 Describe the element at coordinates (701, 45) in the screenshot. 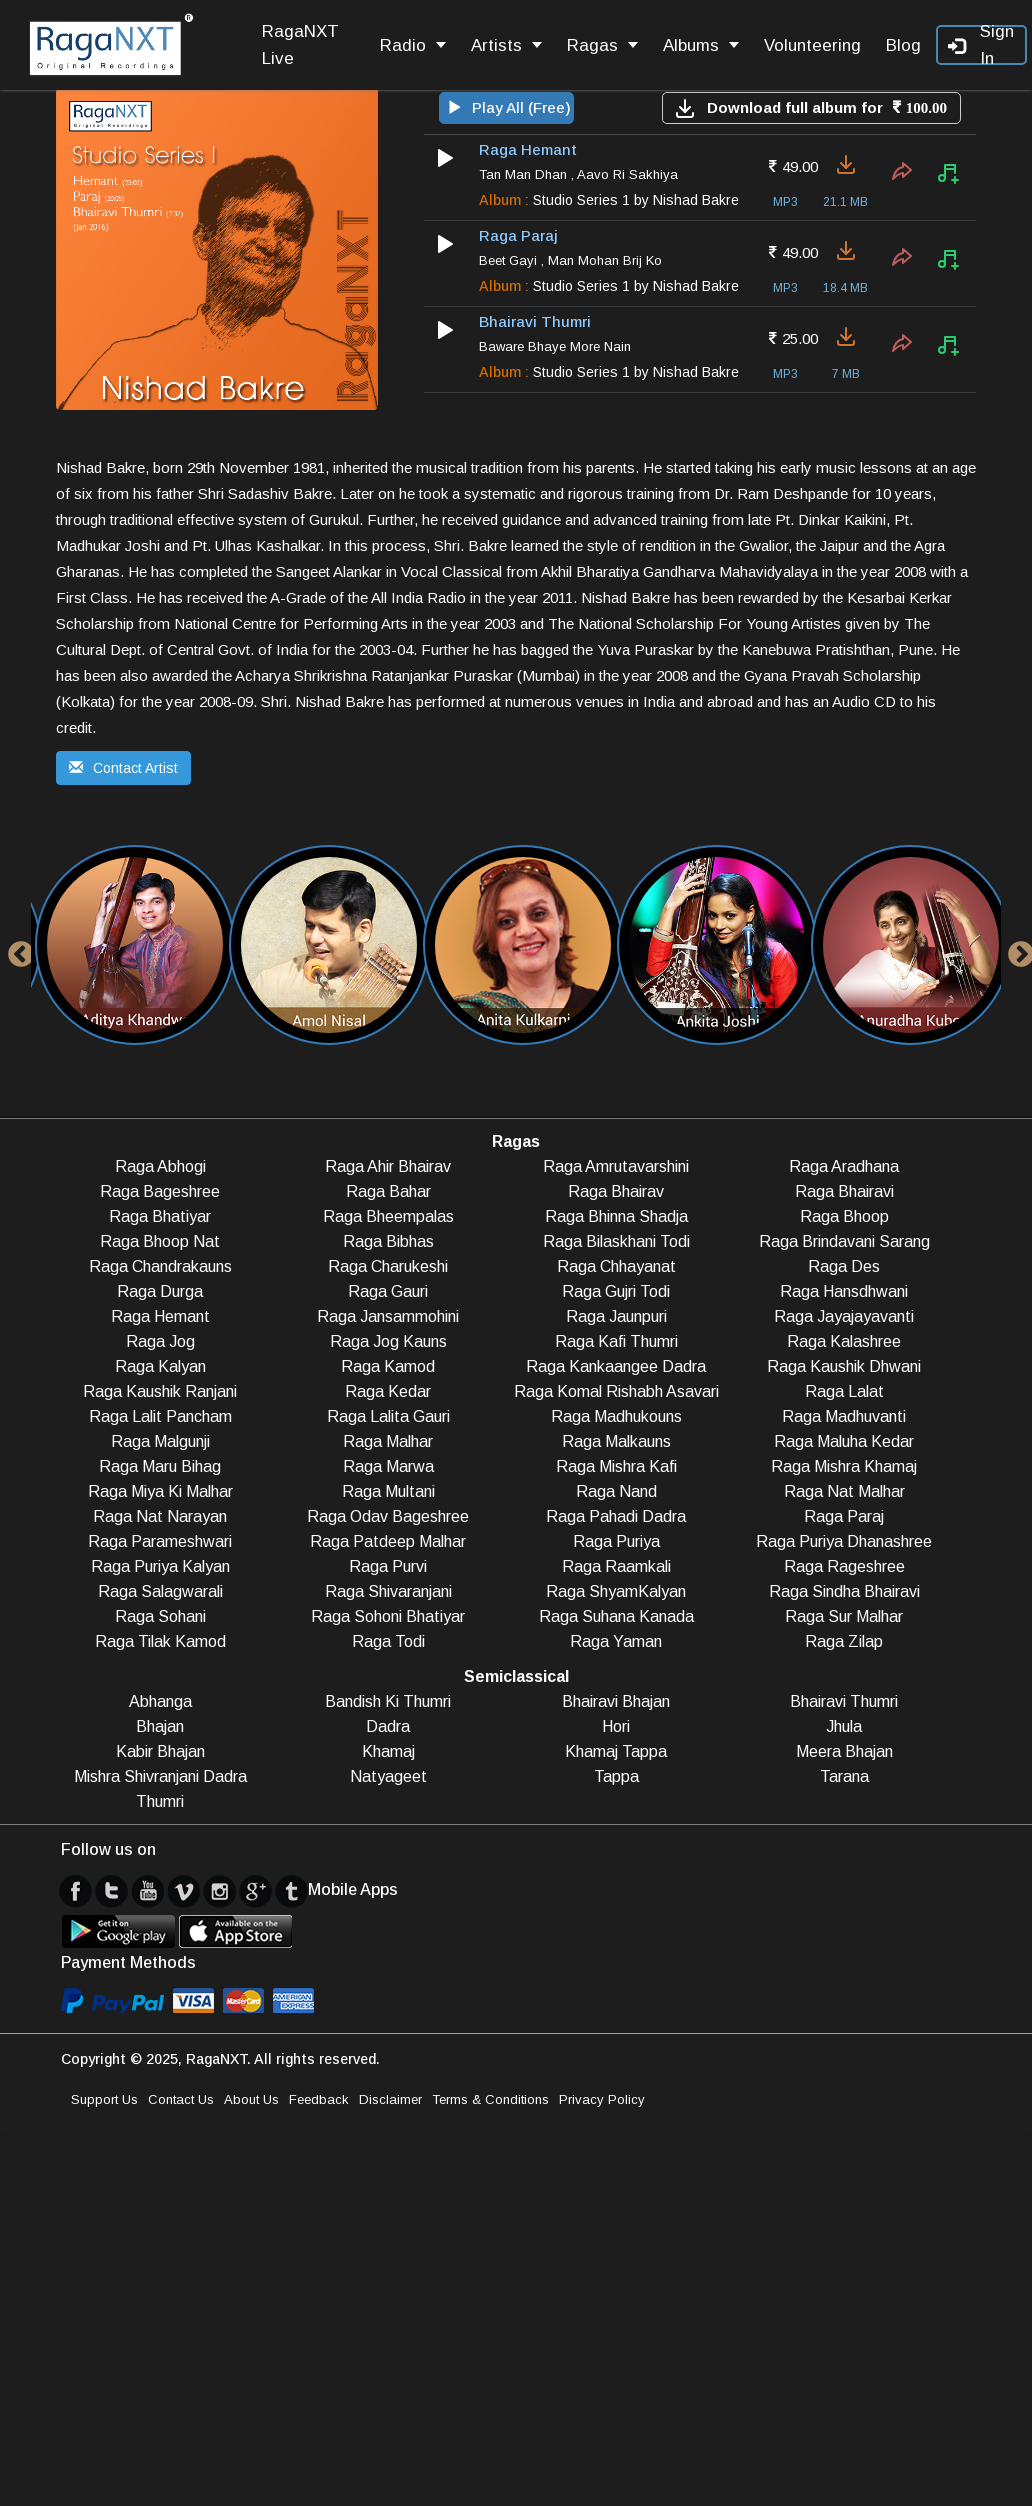

I see `Albums` at that location.